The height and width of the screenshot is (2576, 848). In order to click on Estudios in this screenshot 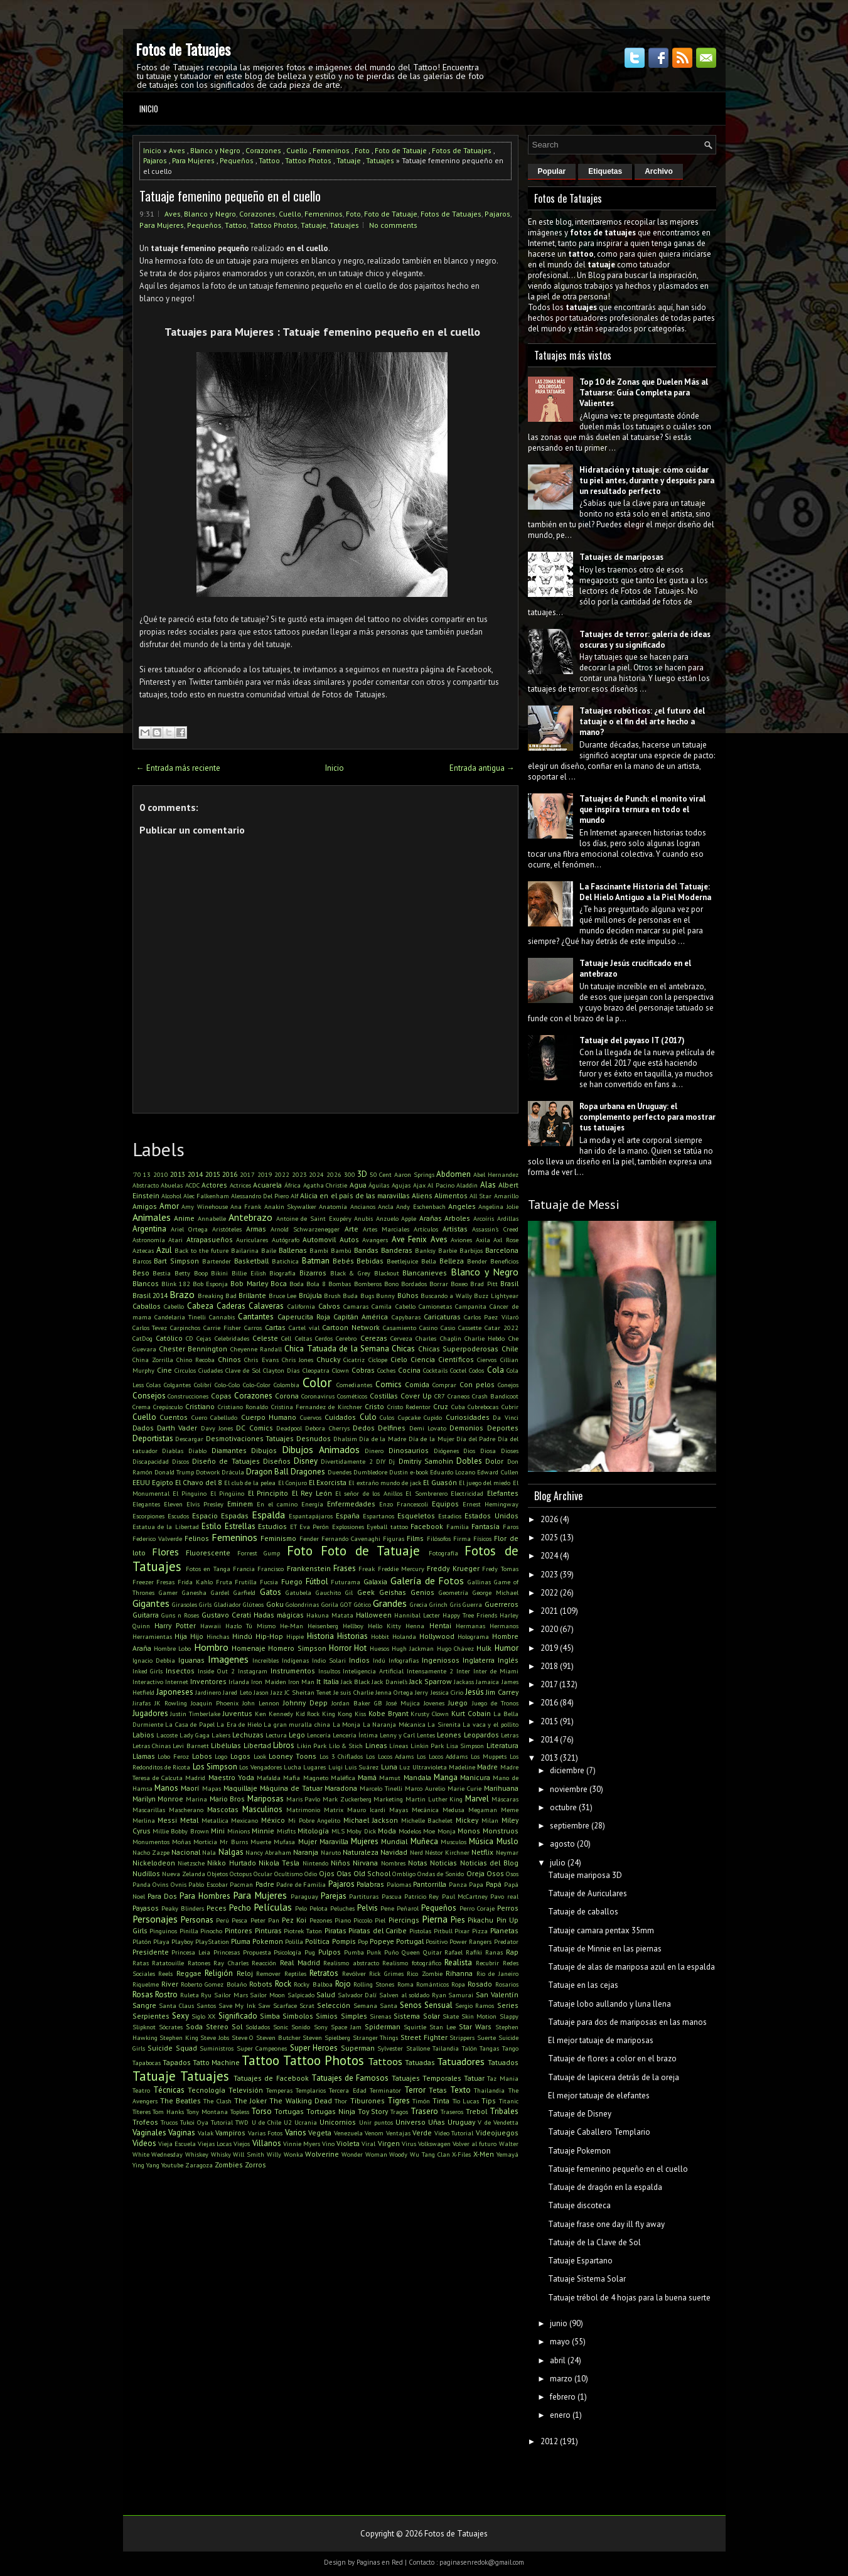, I will do `click(272, 1526)`.